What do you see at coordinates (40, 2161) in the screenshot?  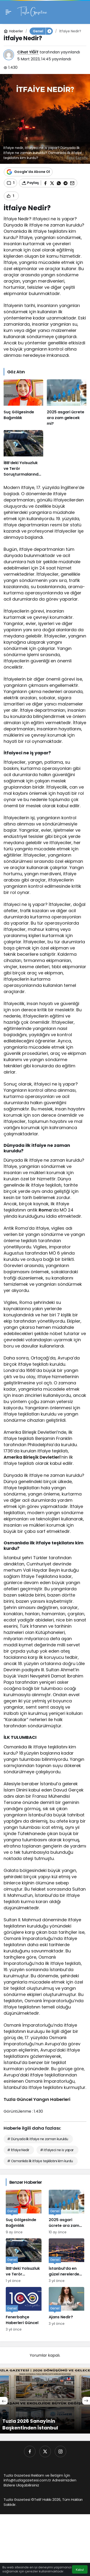 I see `# Osmanlıda ilk itfaiye teşkilatını kim kurdu` at bounding box center [40, 2161].